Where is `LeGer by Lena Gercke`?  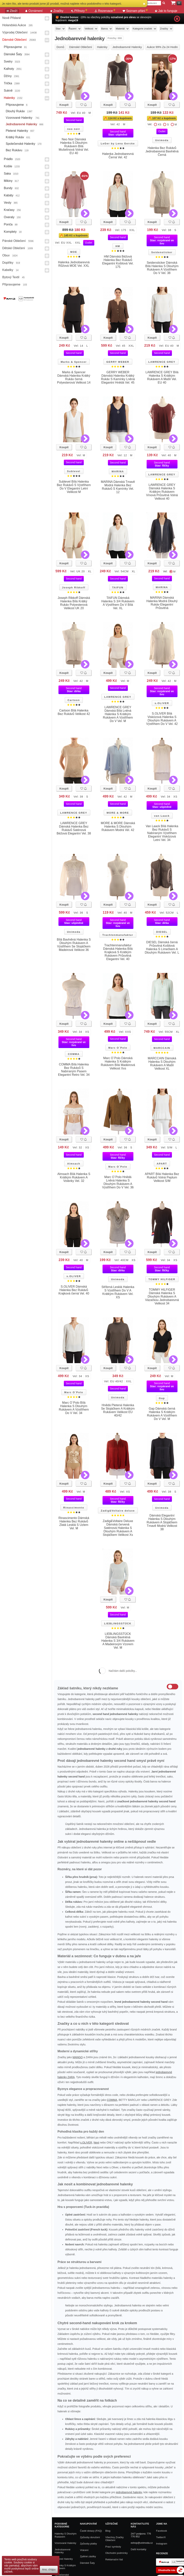 LeGer by Lena Gercke is located at coordinates (118, 143).